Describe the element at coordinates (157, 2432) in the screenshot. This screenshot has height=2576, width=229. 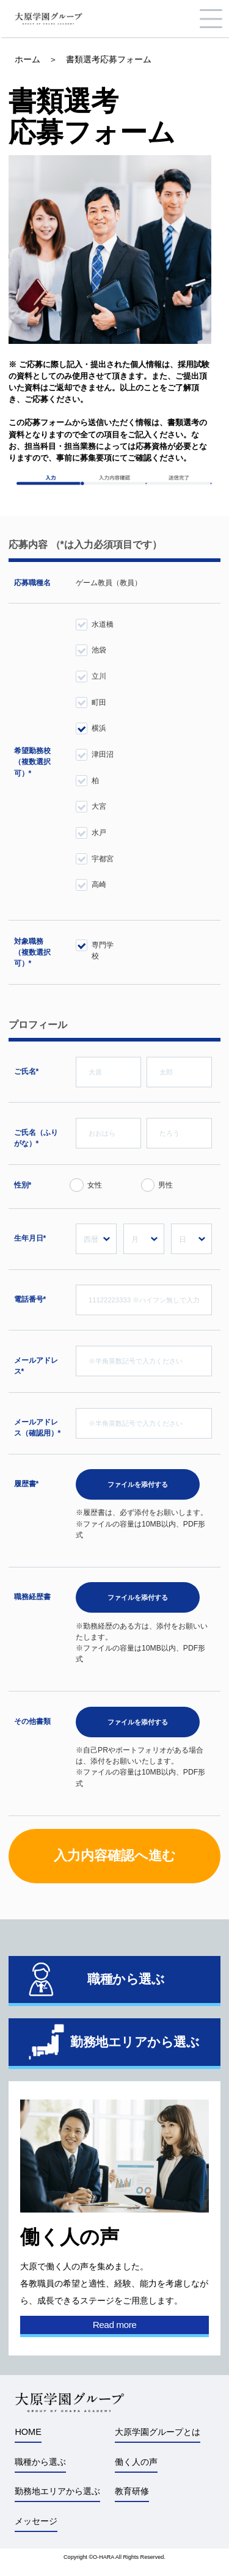
I see `大原学園グループとは` at that location.